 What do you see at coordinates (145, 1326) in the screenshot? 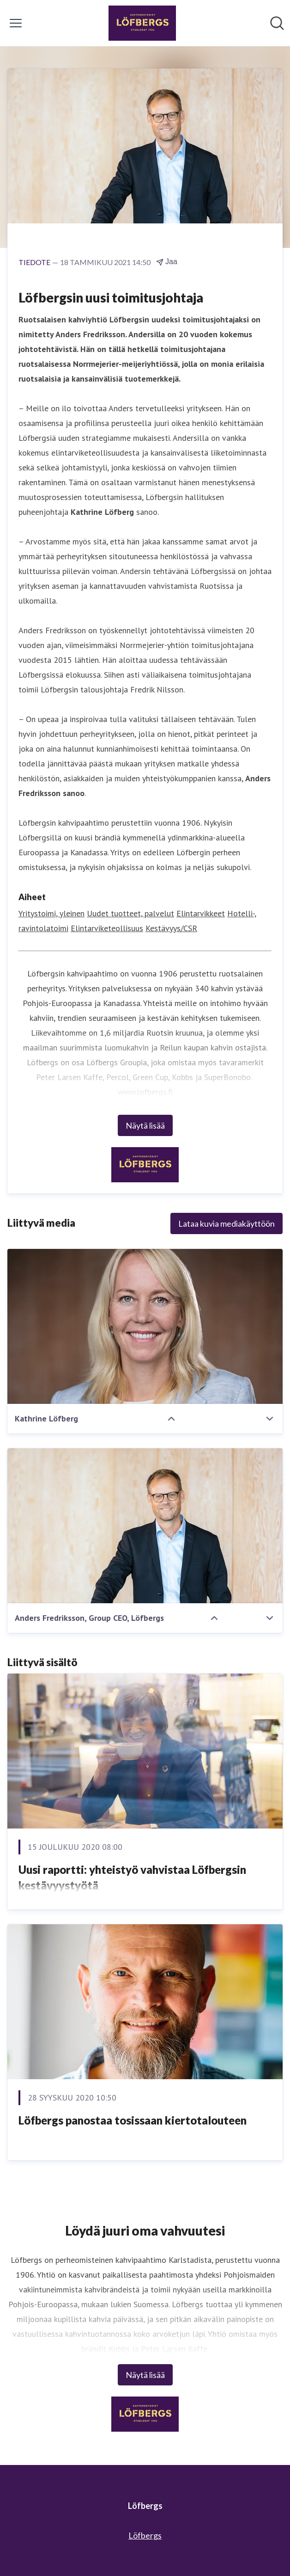
I see `[Kathrine Löfberg]` at bounding box center [145, 1326].